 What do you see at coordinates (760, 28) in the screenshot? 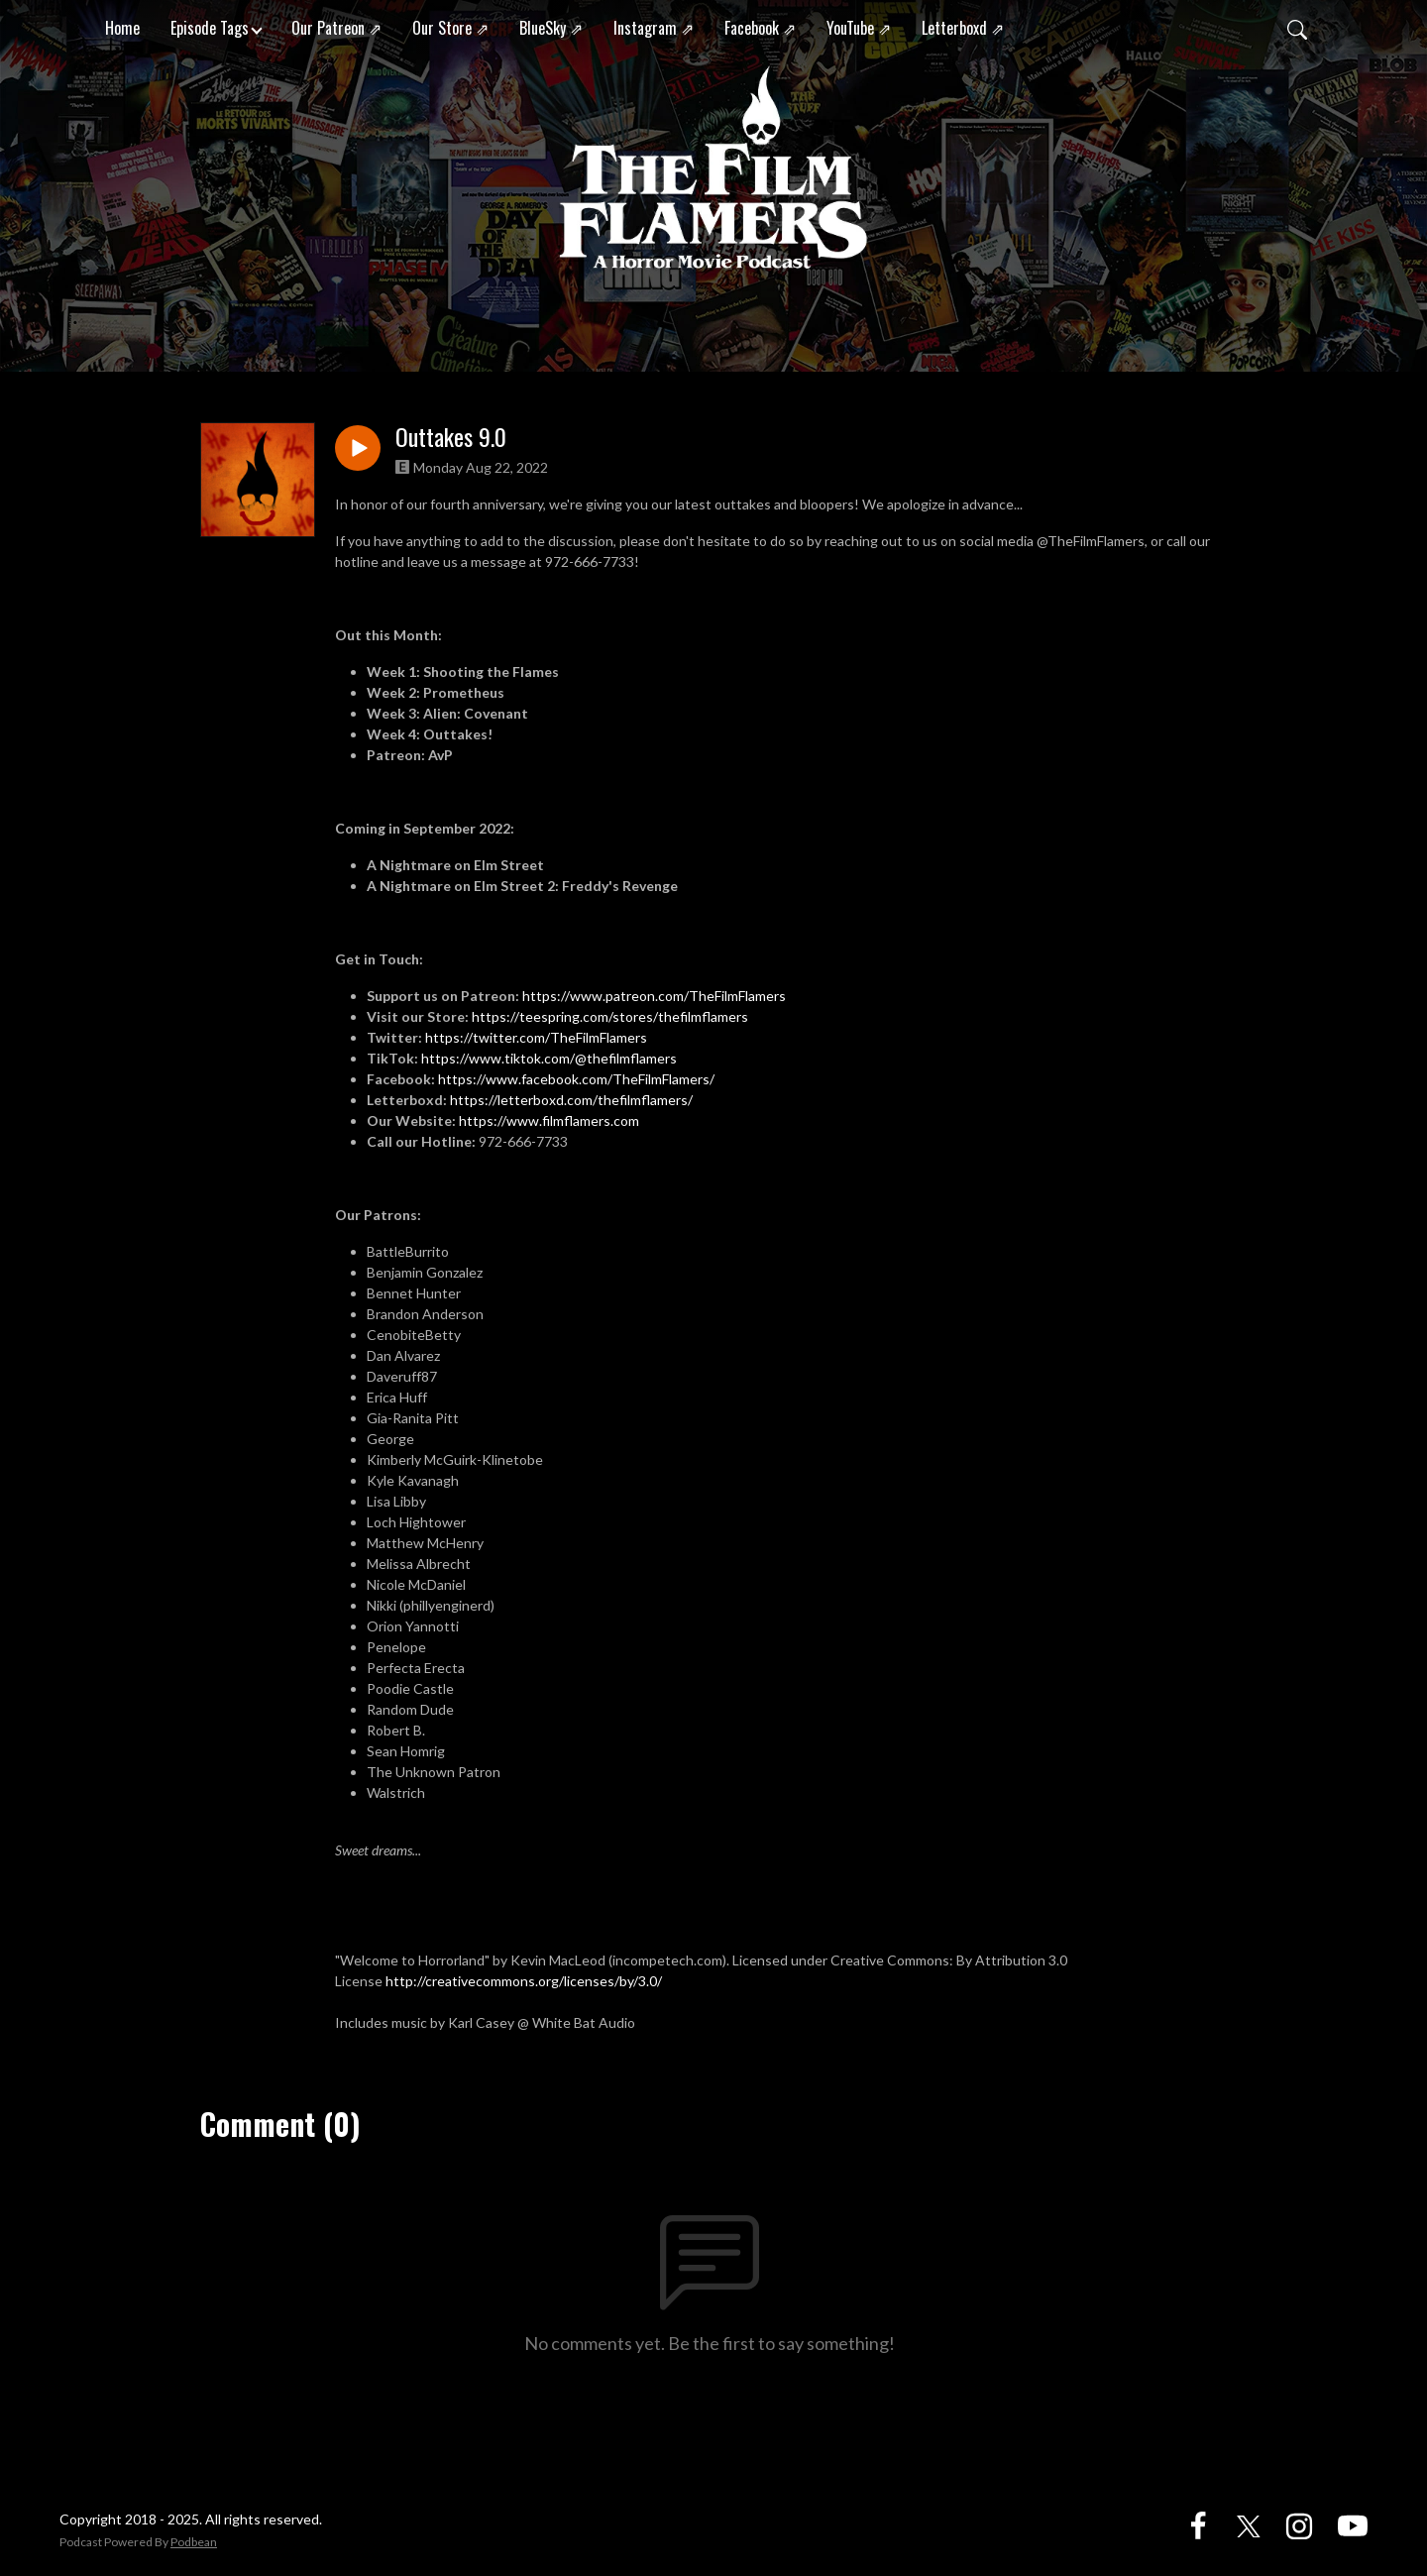
I see `Facebook ⇗` at bounding box center [760, 28].